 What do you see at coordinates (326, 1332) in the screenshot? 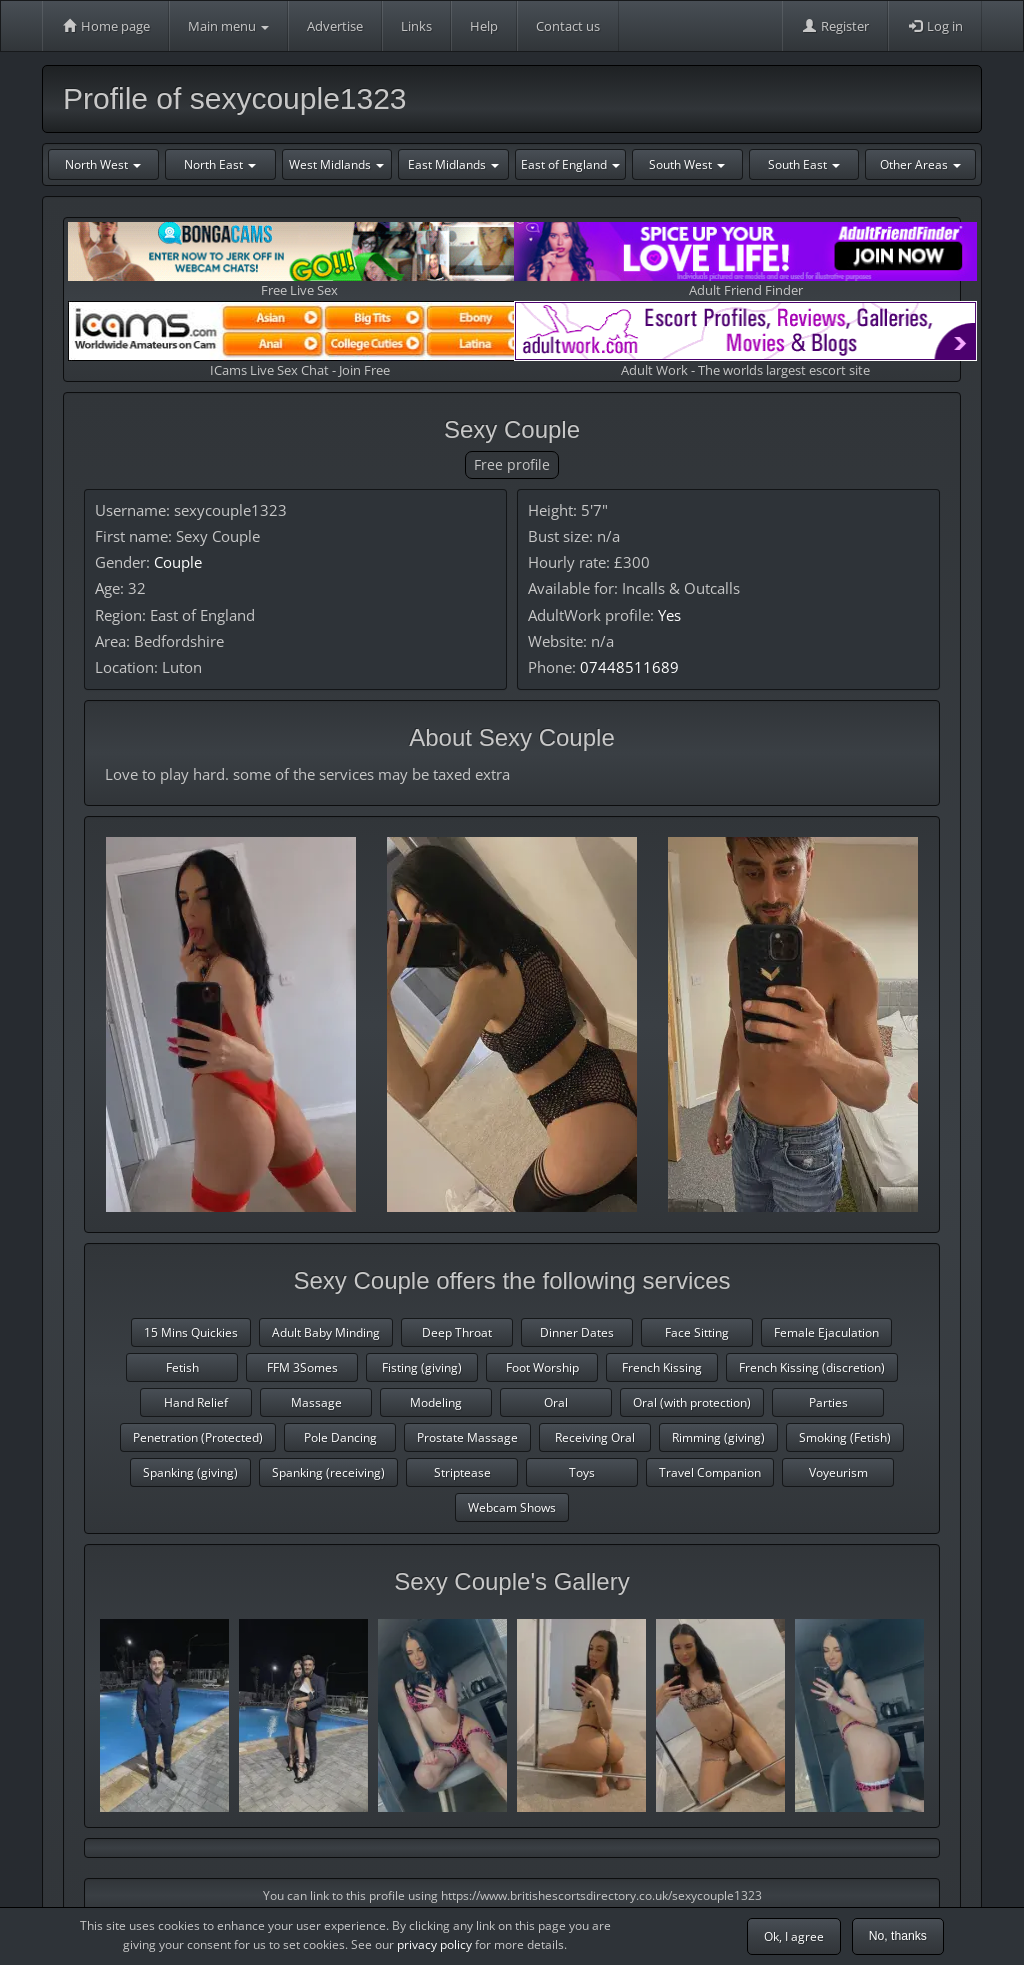
I see `Adult Baby Minding` at bounding box center [326, 1332].